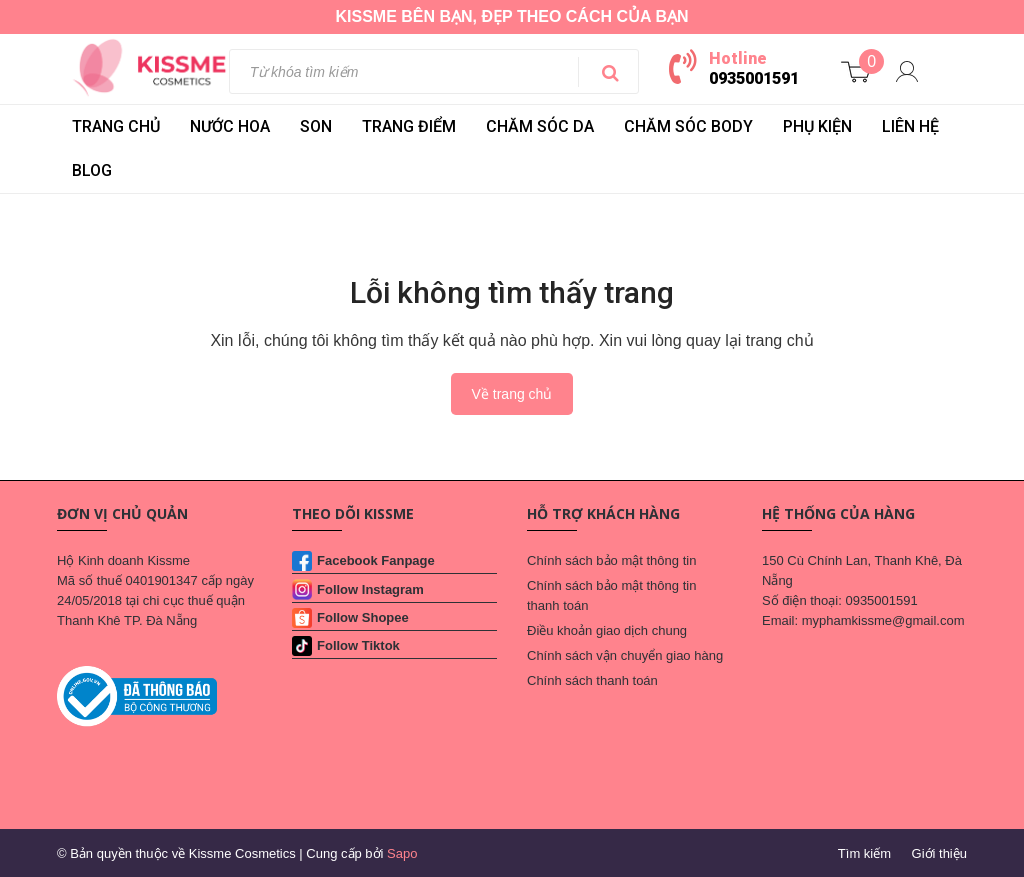 This screenshot has height=877, width=1024. I want to click on Giới thiệu, so click(939, 853).